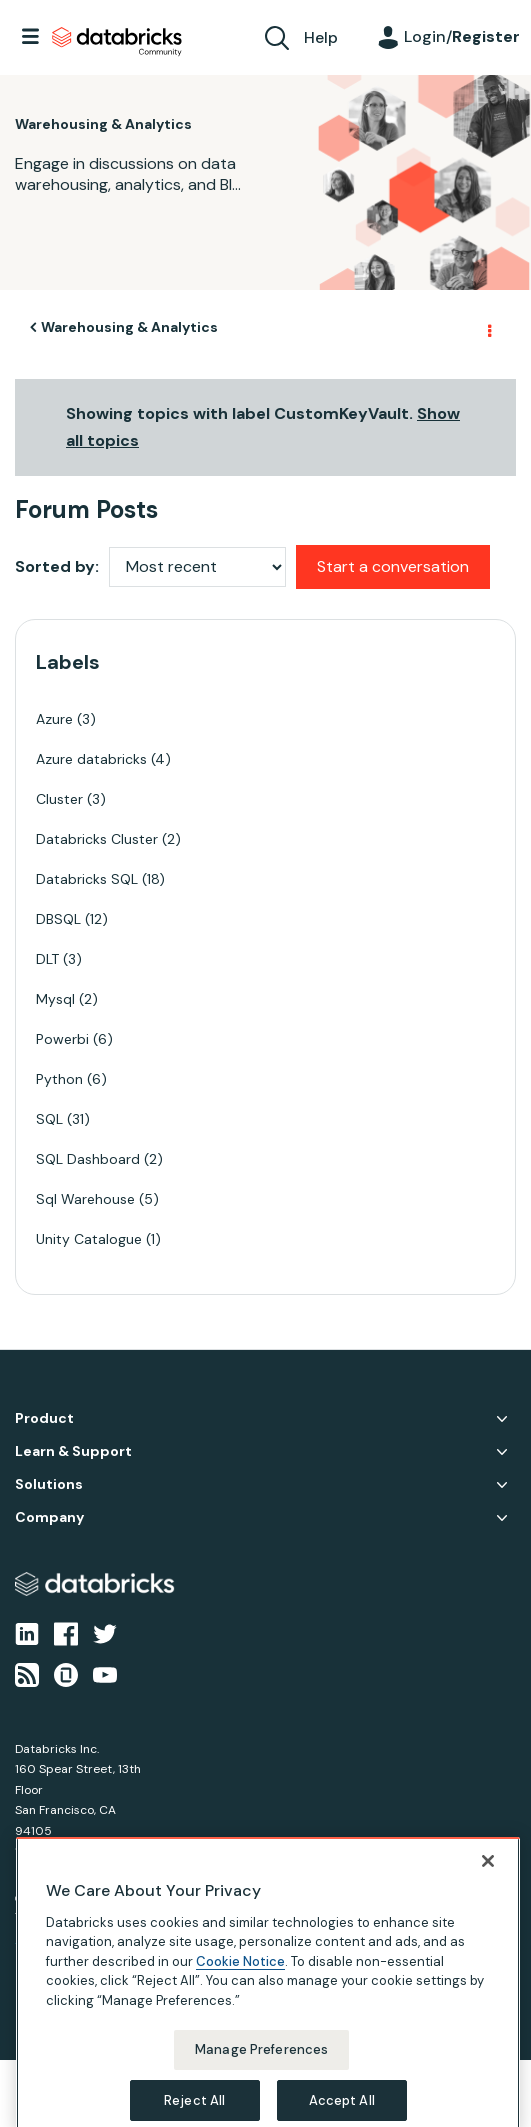  What do you see at coordinates (129, 327) in the screenshot?
I see `Warehousing & Analytics` at bounding box center [129, 327].